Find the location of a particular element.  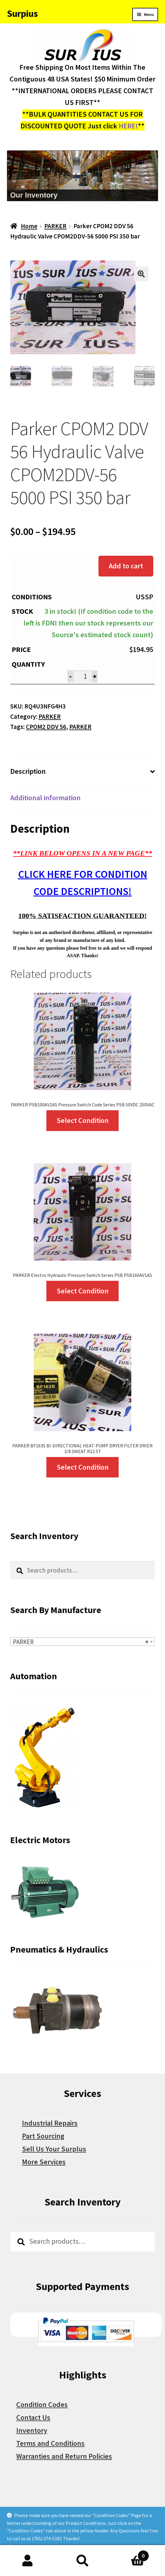

CPOM2 DDV 56 is located at coordinates (46, 727).